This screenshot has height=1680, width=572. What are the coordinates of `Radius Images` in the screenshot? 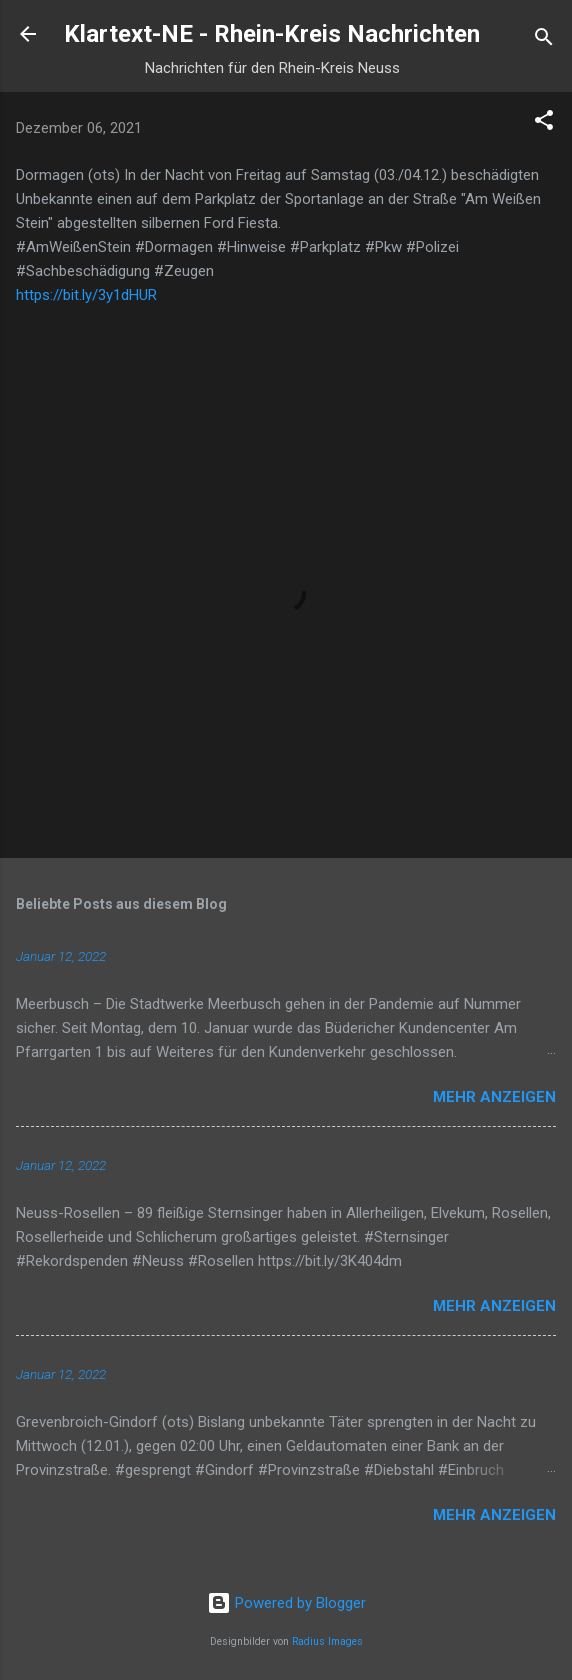 It's located at (327, 1641).